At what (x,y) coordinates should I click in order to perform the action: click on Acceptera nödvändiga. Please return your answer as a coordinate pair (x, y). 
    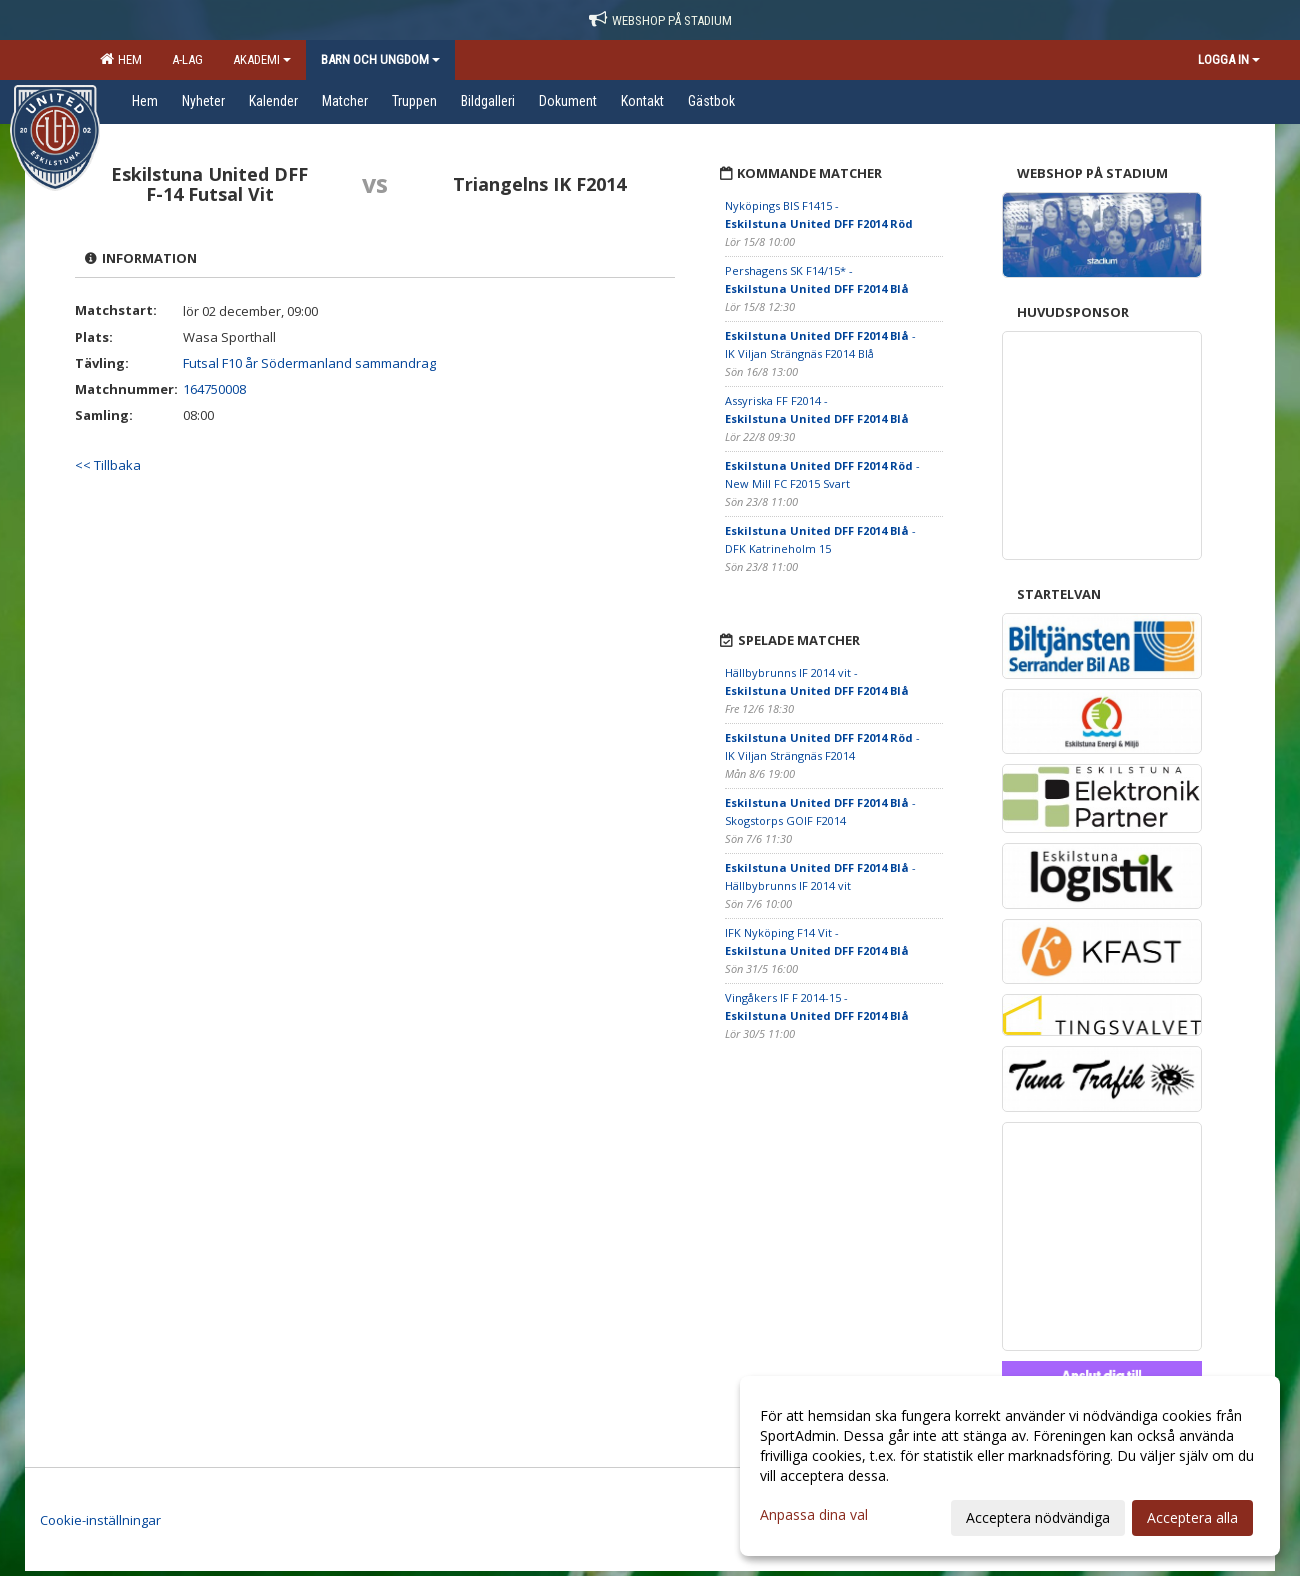
    Looking at the image, I should click on (1038, 1517).